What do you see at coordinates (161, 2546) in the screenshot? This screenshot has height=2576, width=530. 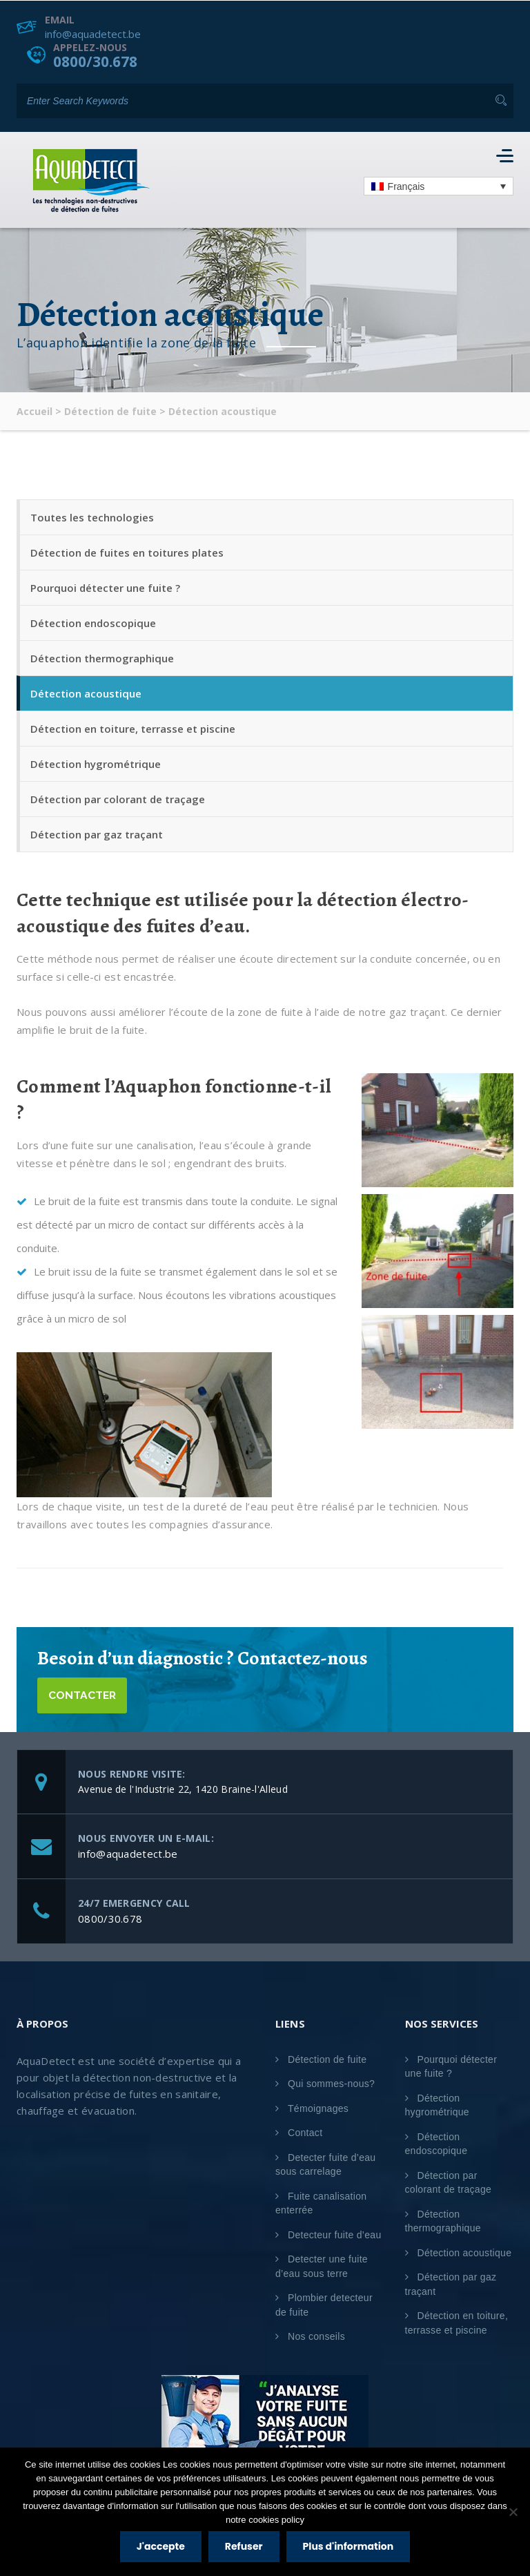 I see `J'accepte` at bounding box center [161, 2546].